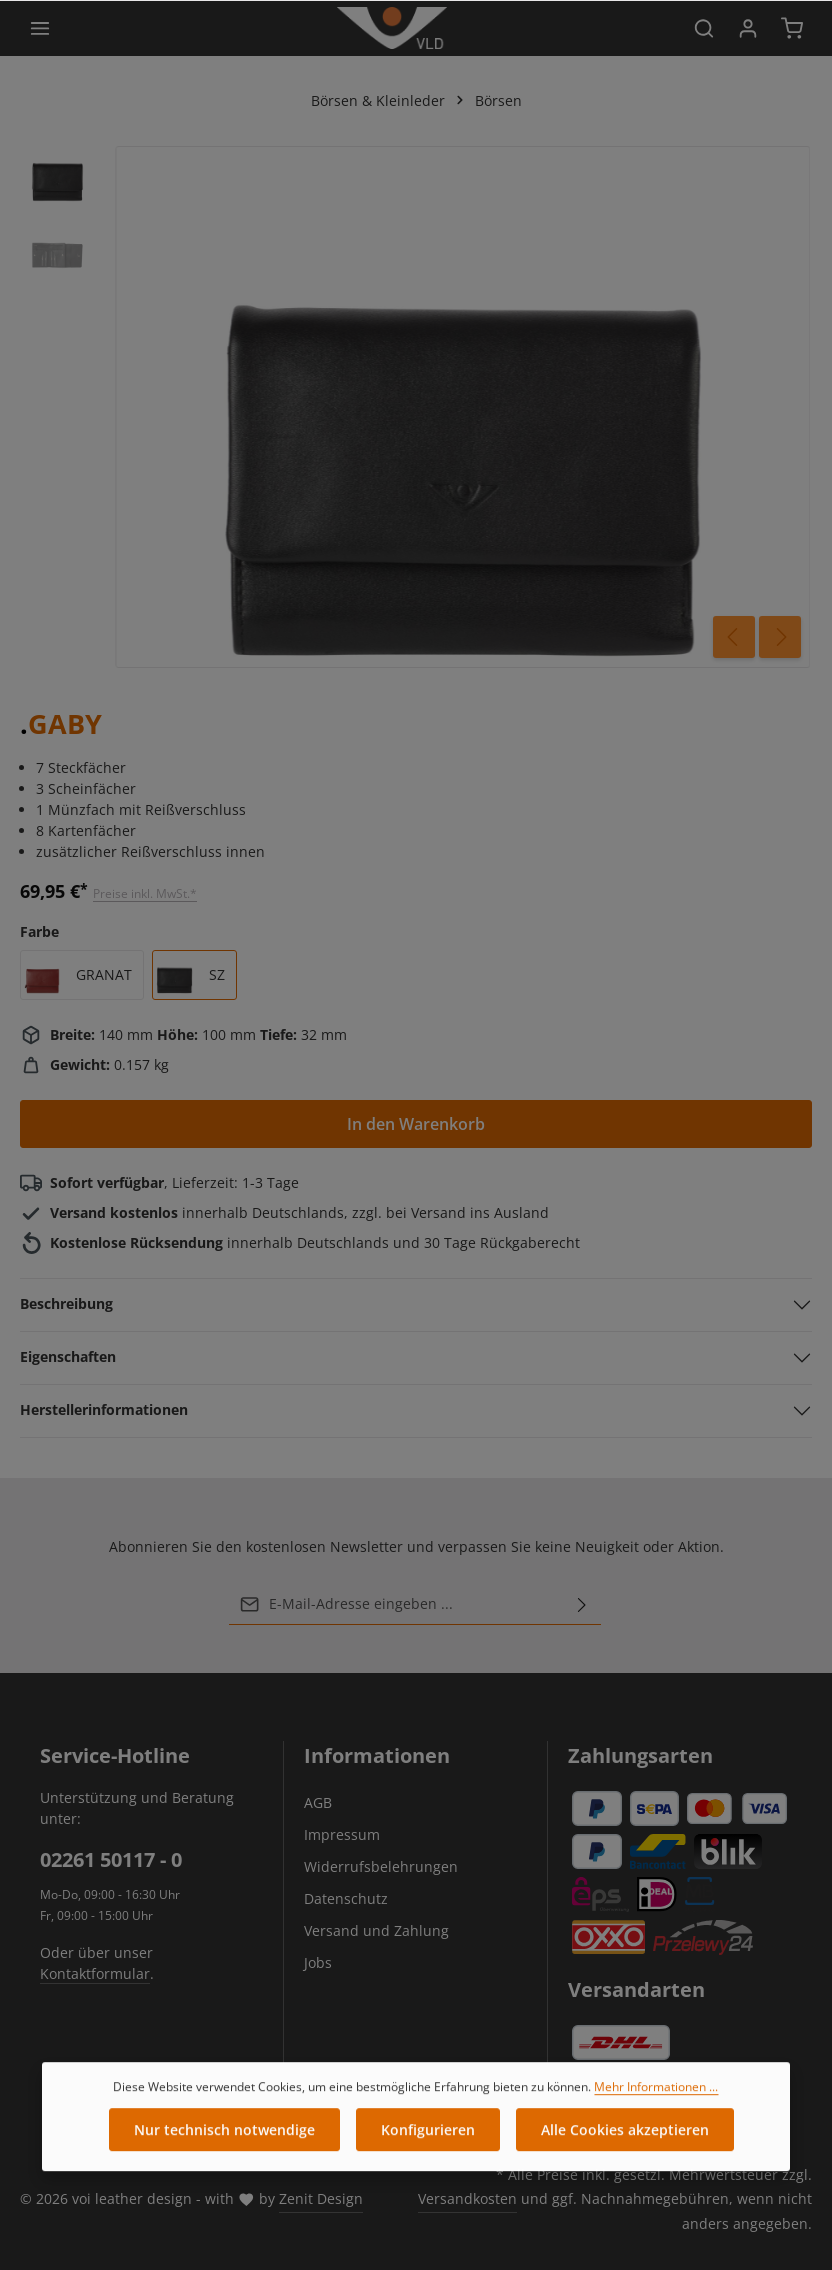 The width and height of the screenshot is (832, 2270). I want to click on Mehr Informationen ..., so click(656, 2101).